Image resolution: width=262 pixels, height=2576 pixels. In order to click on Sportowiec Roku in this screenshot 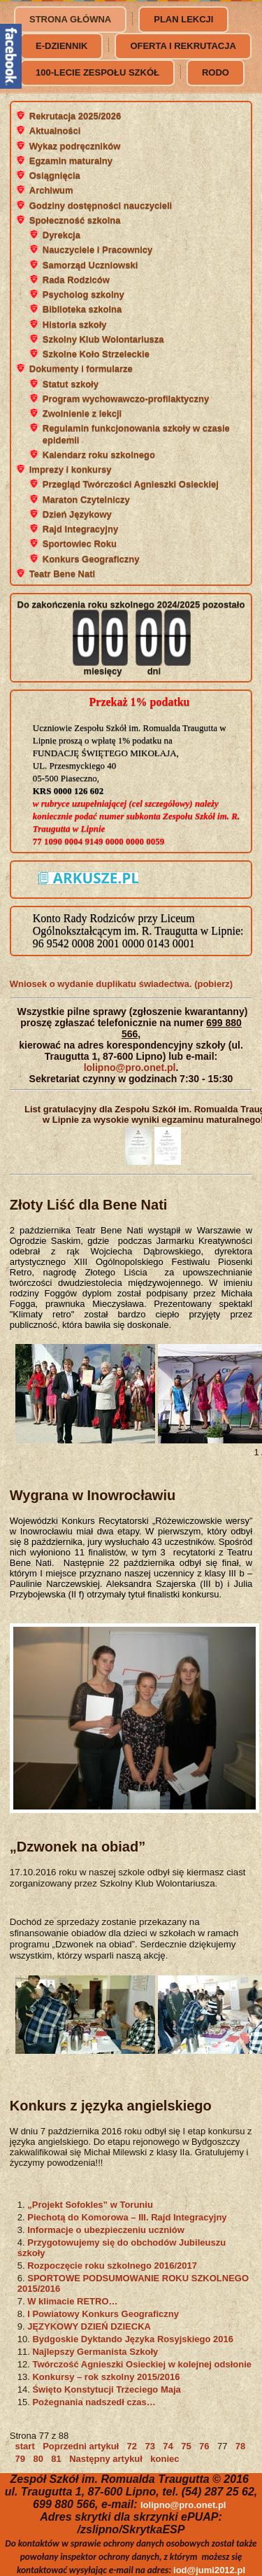, I will do `click(80, 543)`.